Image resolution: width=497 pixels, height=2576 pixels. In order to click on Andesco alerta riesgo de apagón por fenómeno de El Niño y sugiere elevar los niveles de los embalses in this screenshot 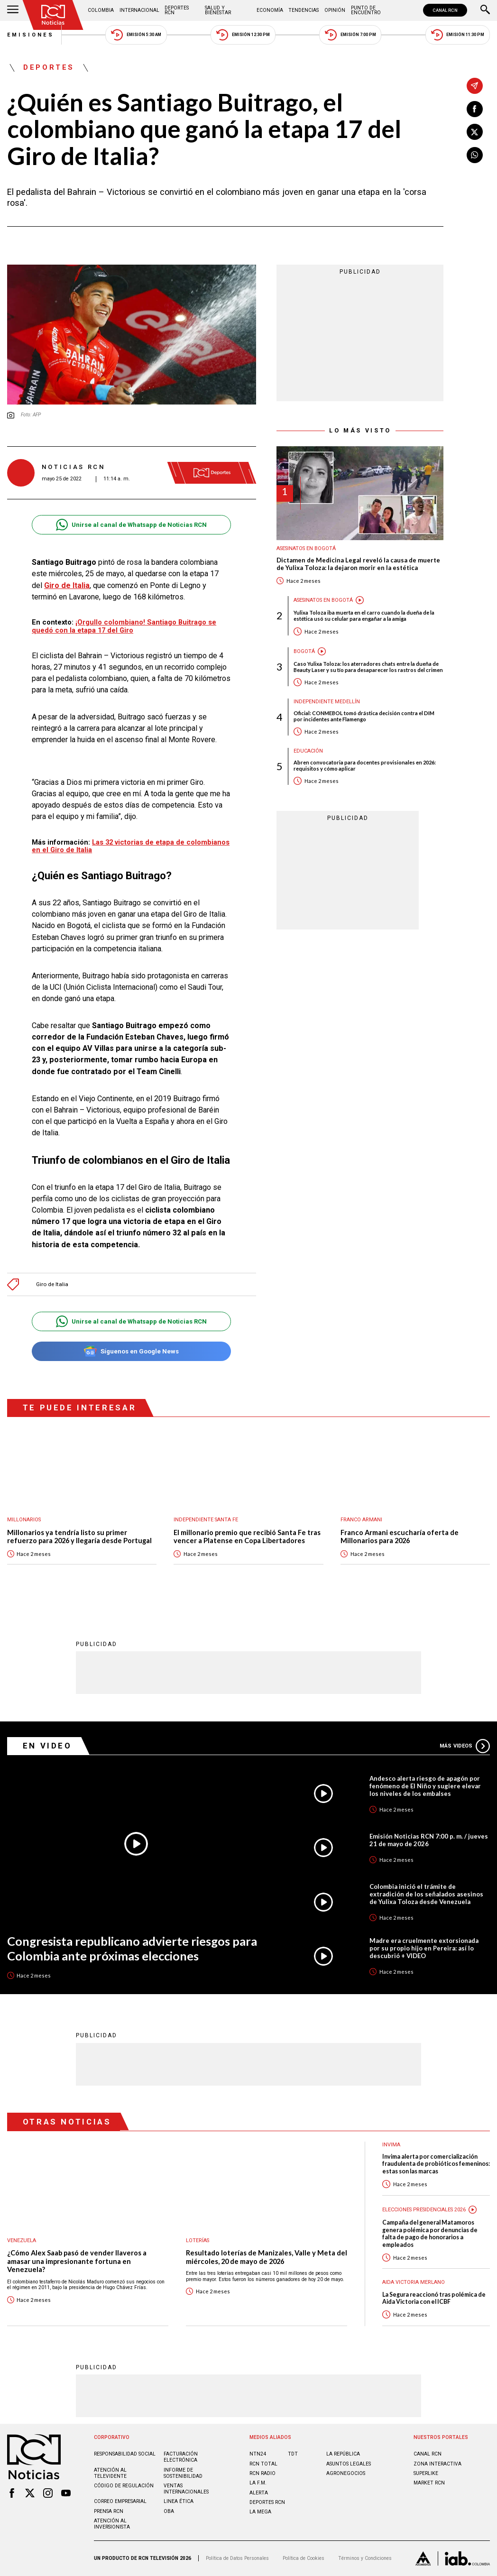, I will do `click(425, 1786)`.